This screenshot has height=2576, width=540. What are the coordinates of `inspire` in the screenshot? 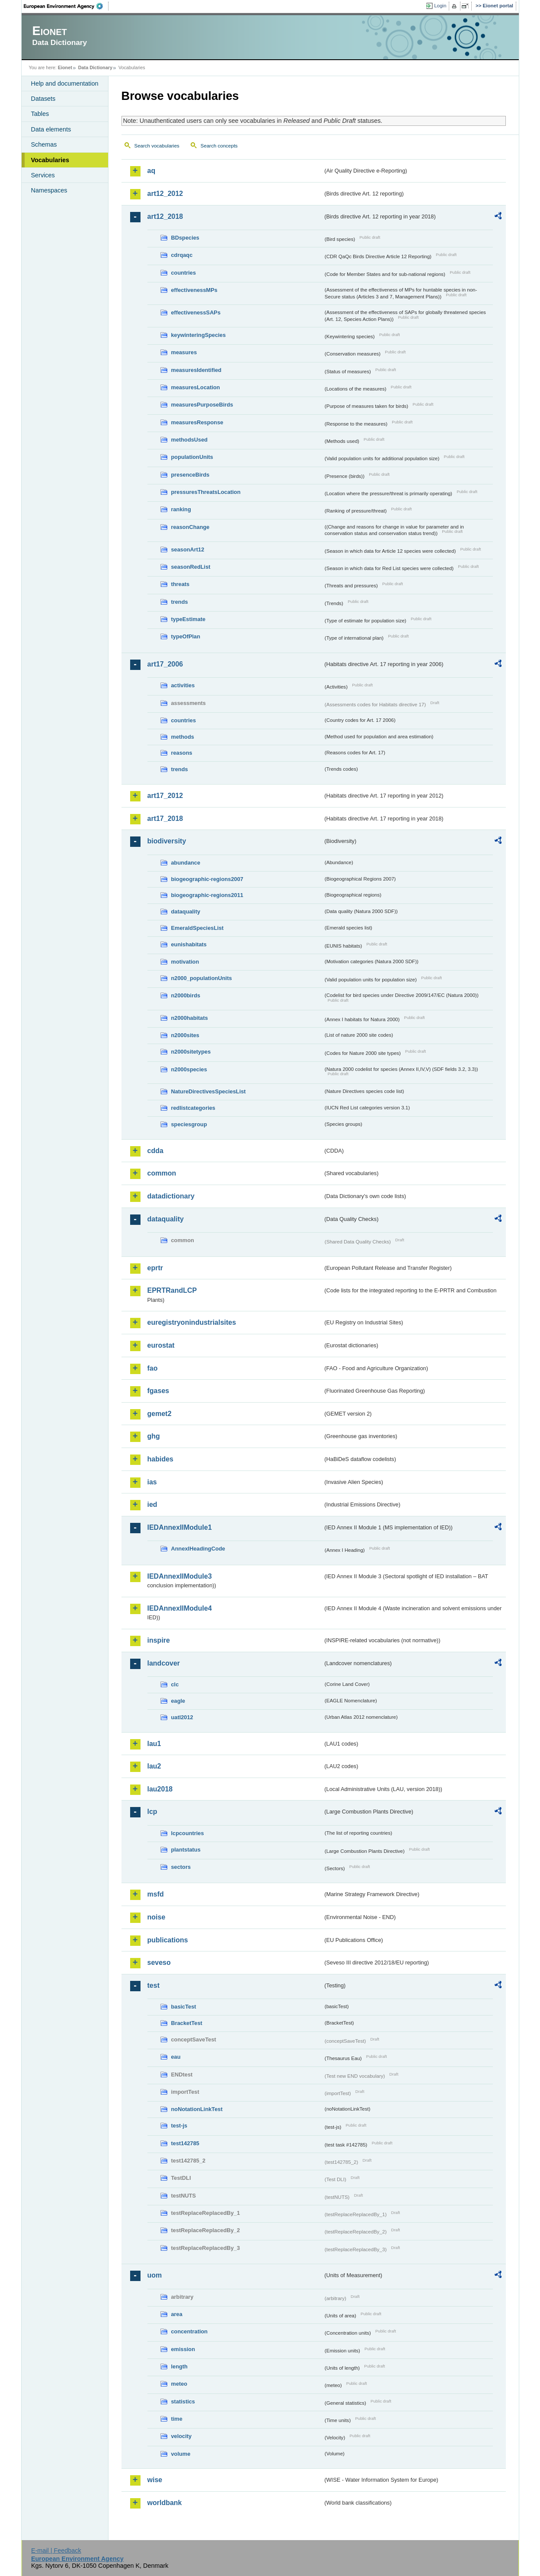 It's located at (158, 1640).